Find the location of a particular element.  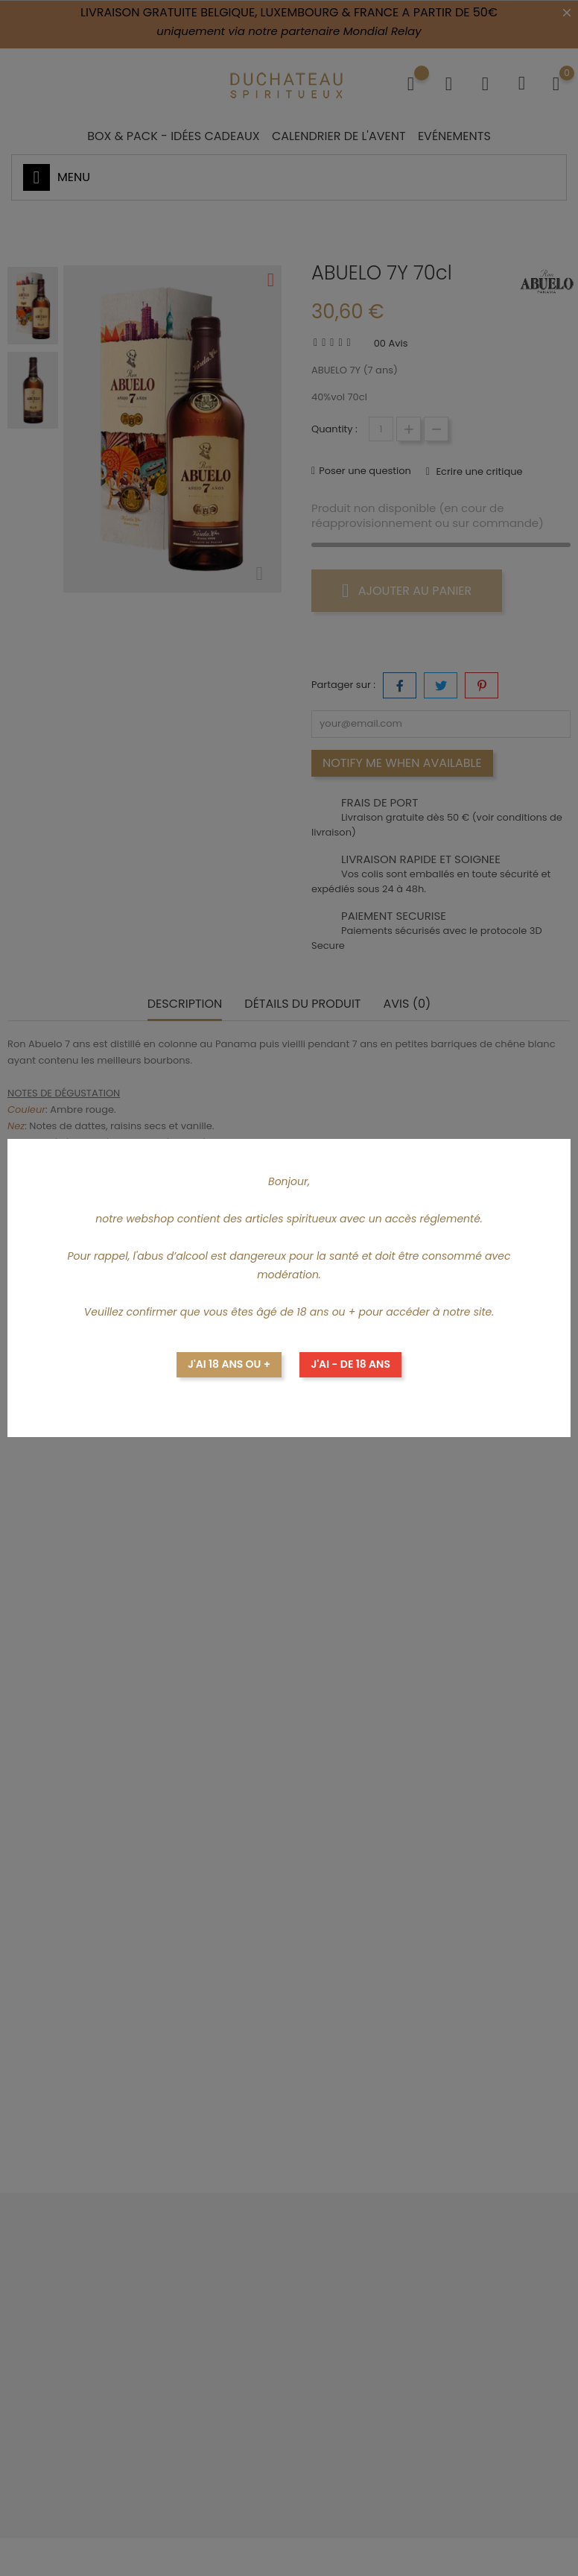

J'ai - de 18 ans is located at coordinates (350, 1364).